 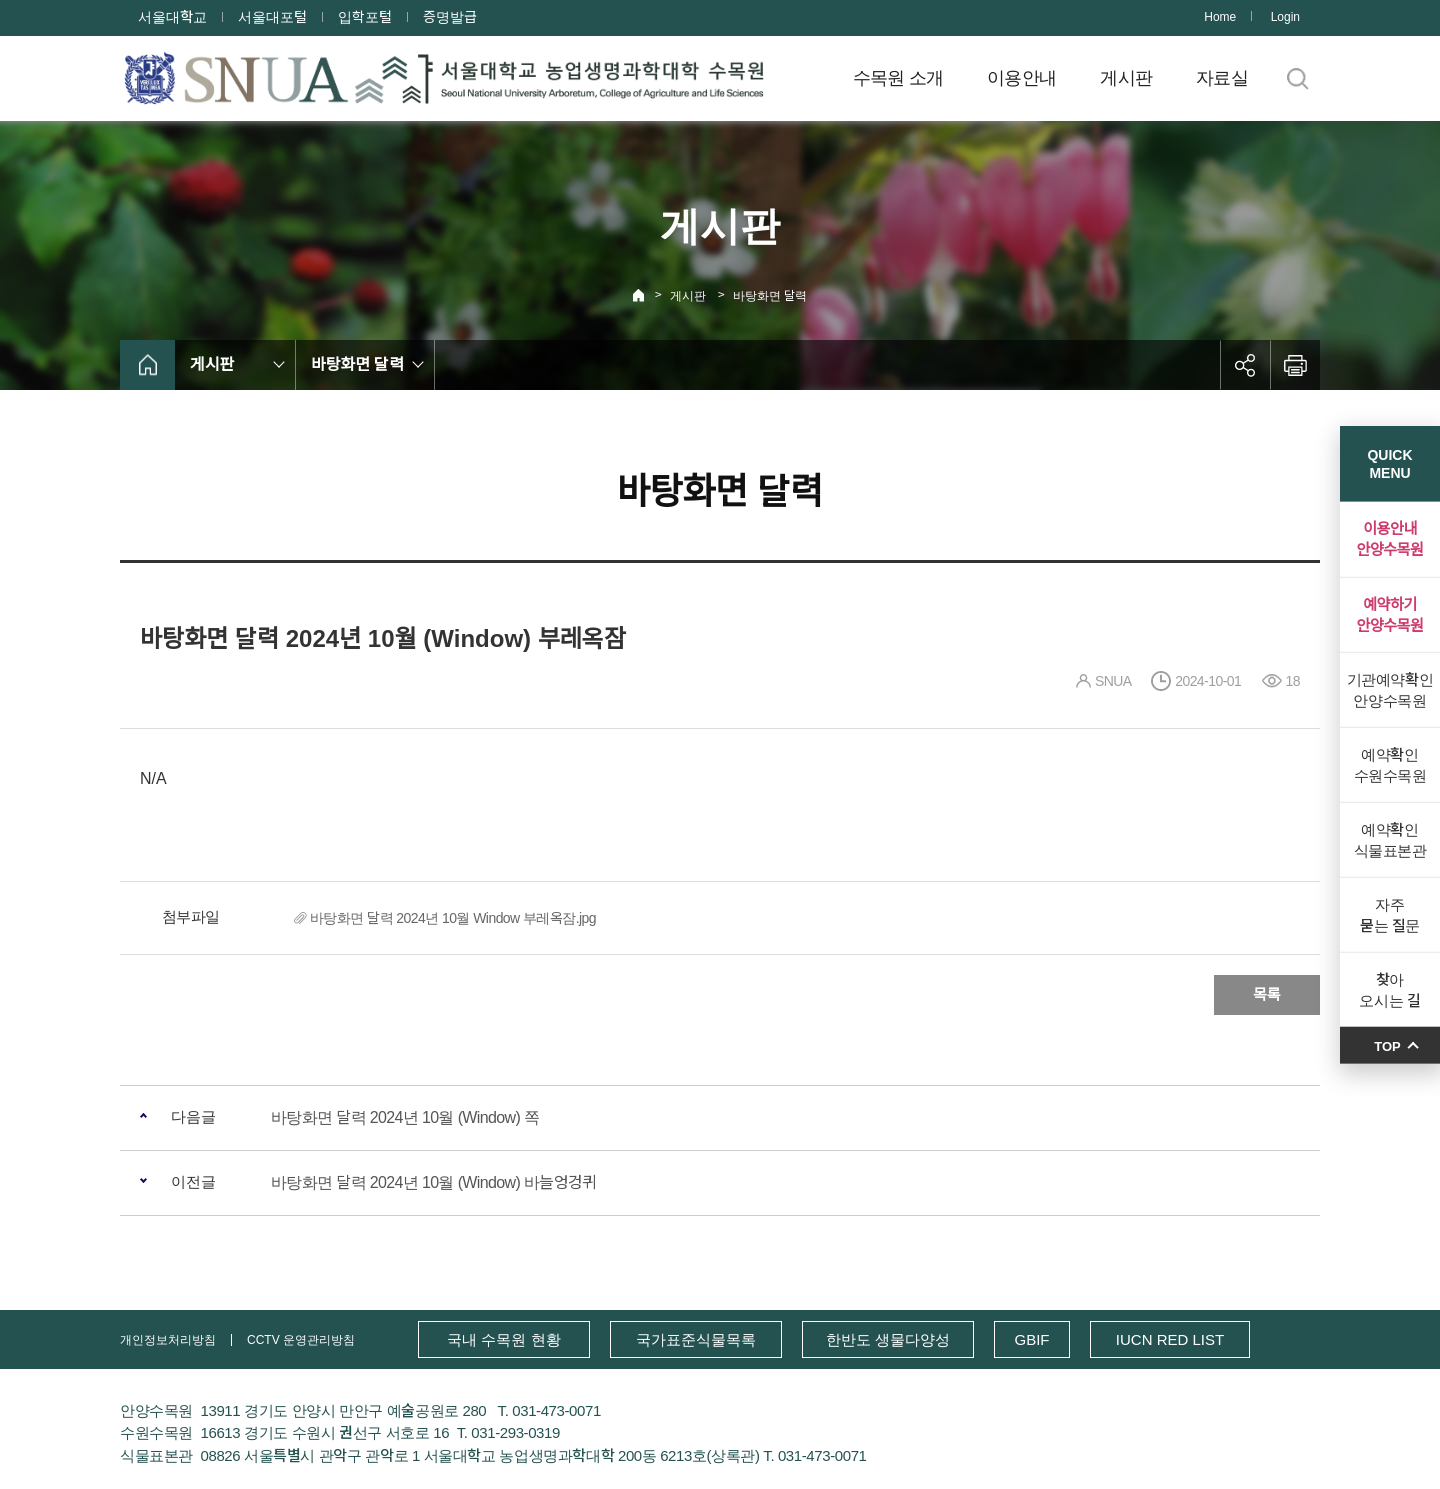 I want to click on 증명발급, so click(x=450, y=17).